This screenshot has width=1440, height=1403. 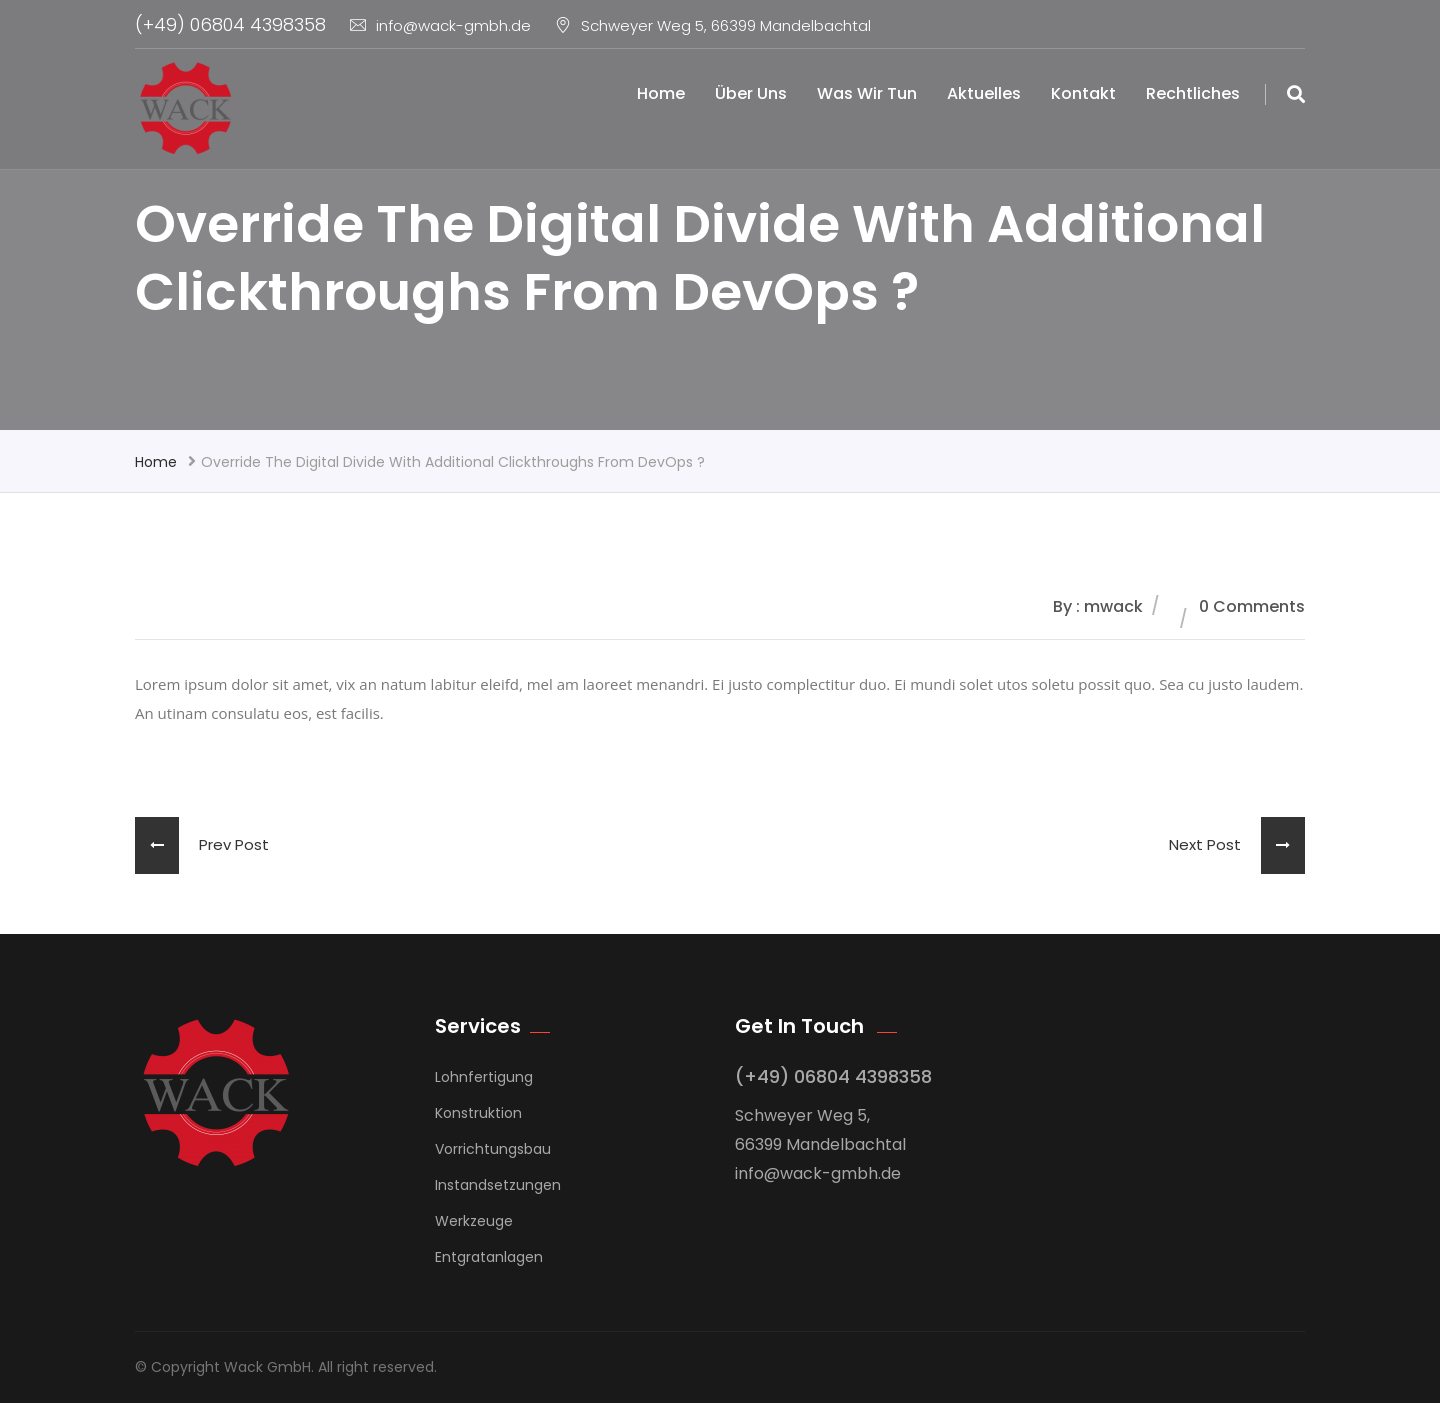 I want to click on (+49) 06804 4398358, so click(x=230, y=24).